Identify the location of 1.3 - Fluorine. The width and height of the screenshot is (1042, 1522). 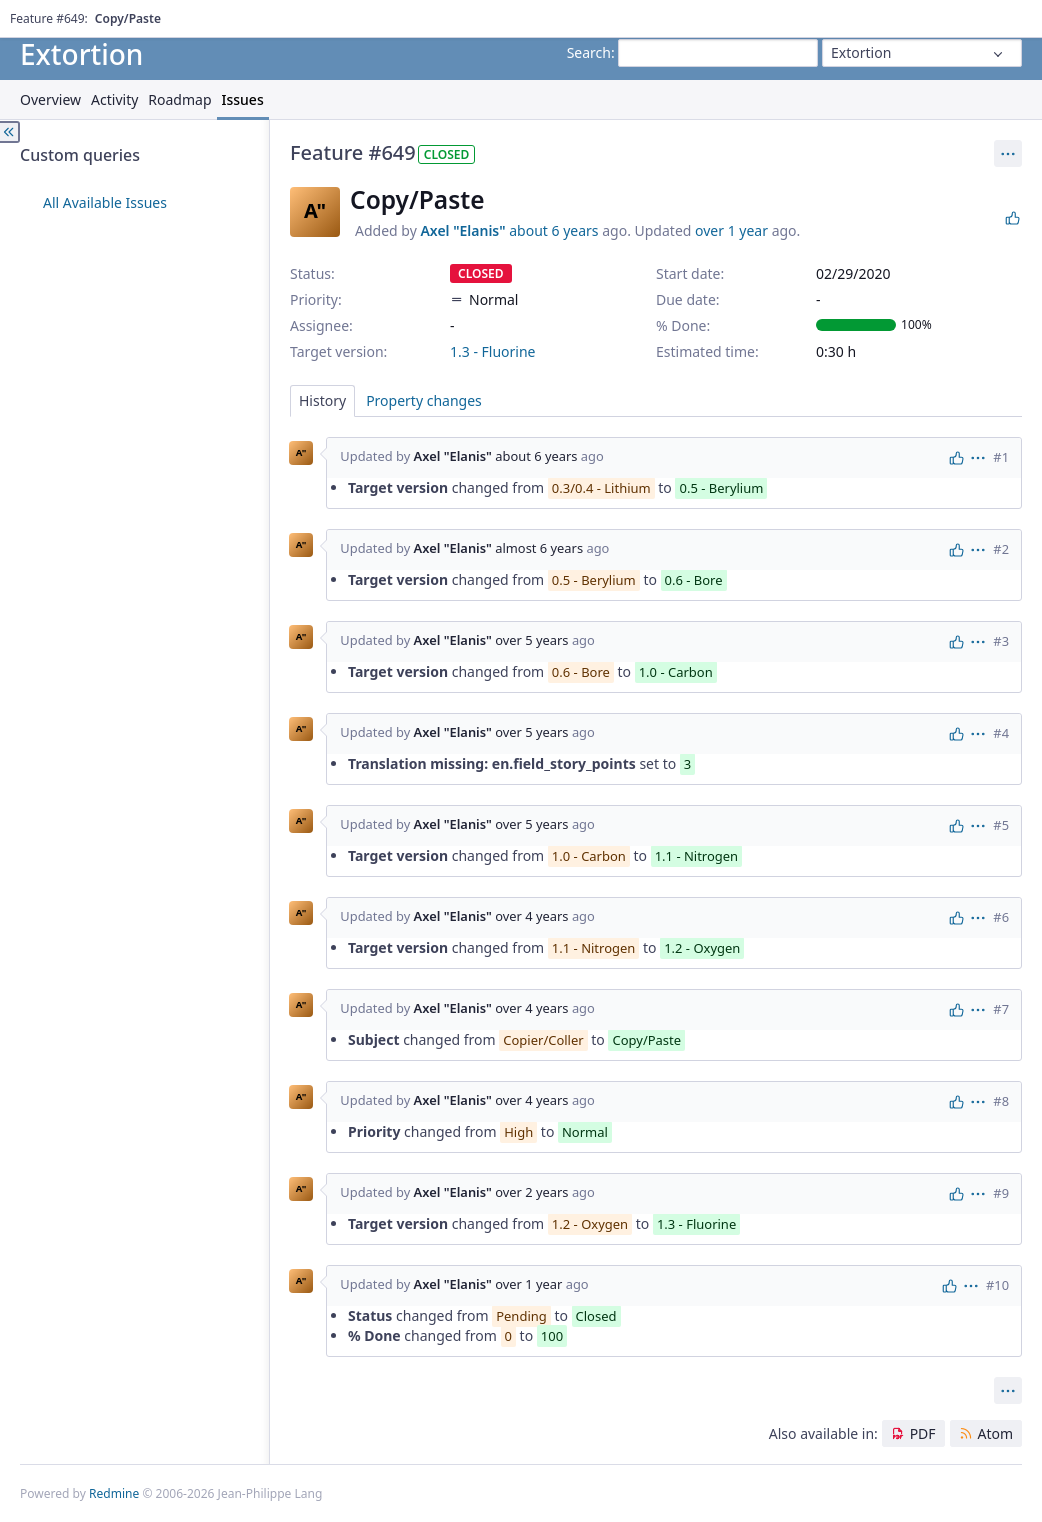
(493, 351).